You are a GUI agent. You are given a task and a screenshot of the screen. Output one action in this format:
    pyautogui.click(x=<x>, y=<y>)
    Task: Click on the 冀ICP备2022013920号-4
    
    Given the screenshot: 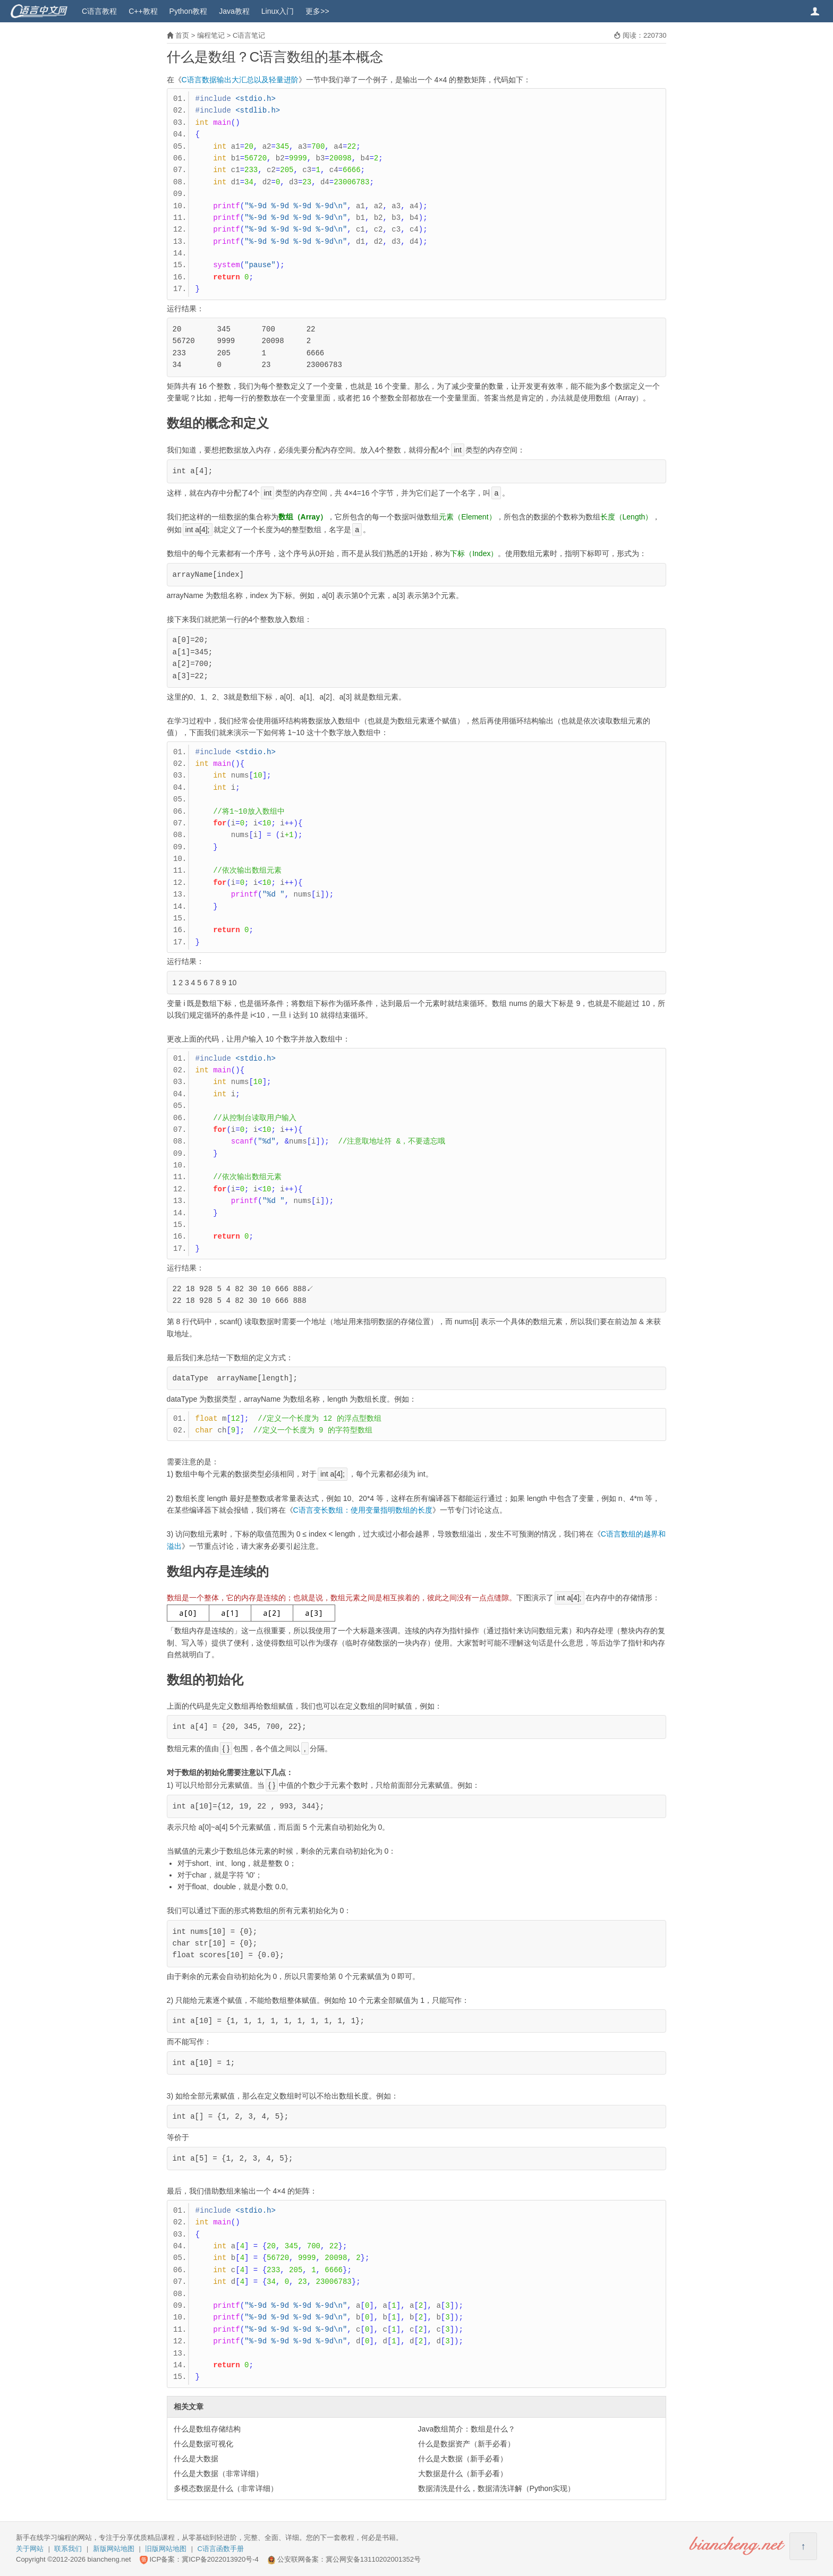 What is the action you would take?
    pyautogui.click(x=220, y=2559)
    